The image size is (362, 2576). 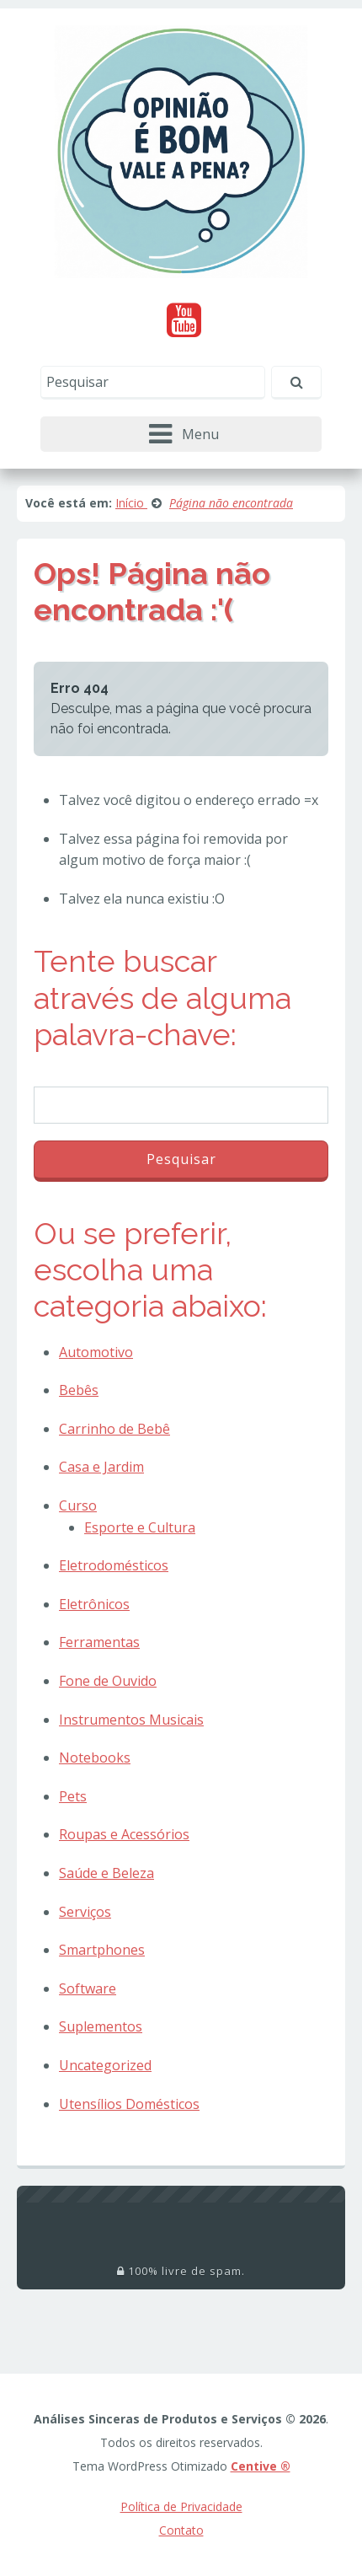 What do you see at coordinates (108, 1681) in the screenshot?
I see `Fone de Ouvido` at bounding box center [108, 1681].